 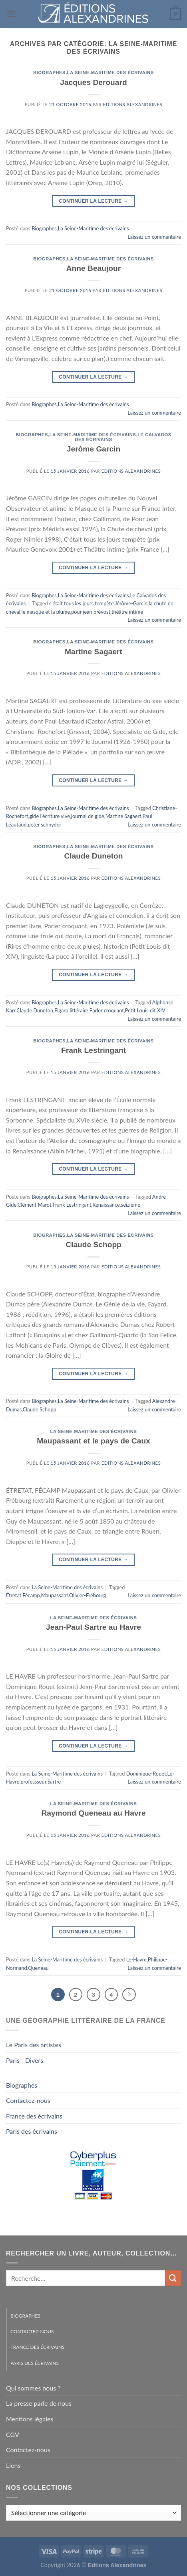 What do you see at coordinates (34, 2116) in the screenshot?
I see `France des écrivains` at bounding box center [34, 2116].